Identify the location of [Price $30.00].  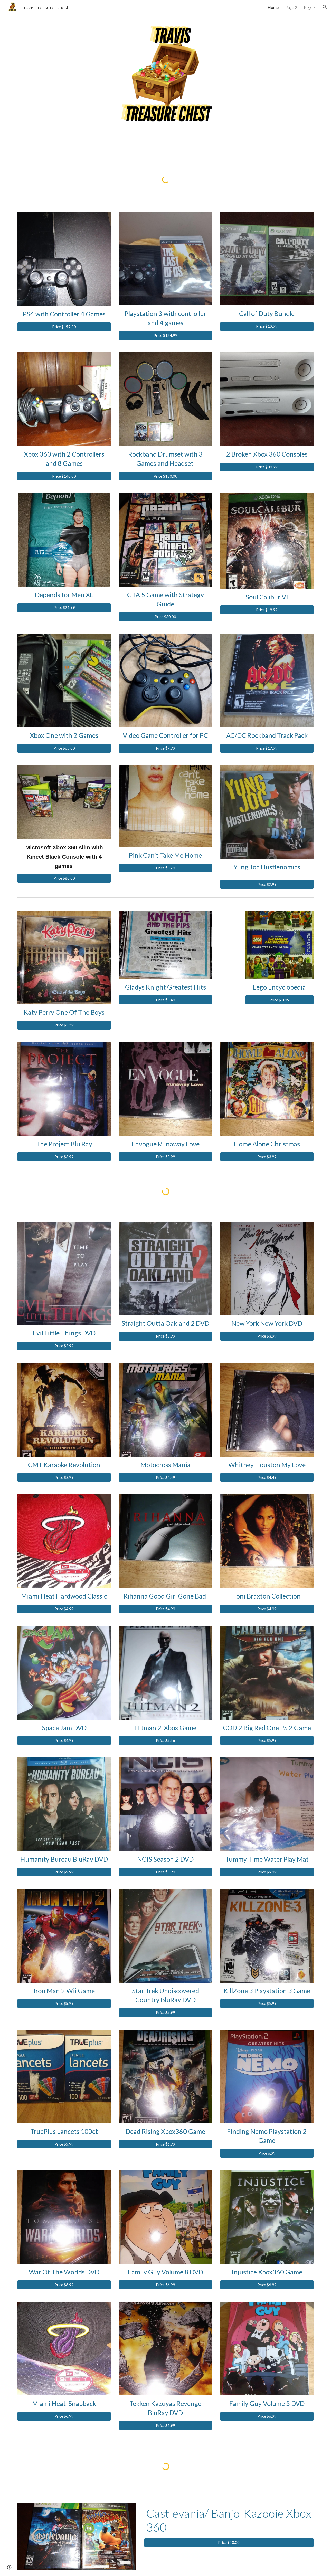
(165, 617).